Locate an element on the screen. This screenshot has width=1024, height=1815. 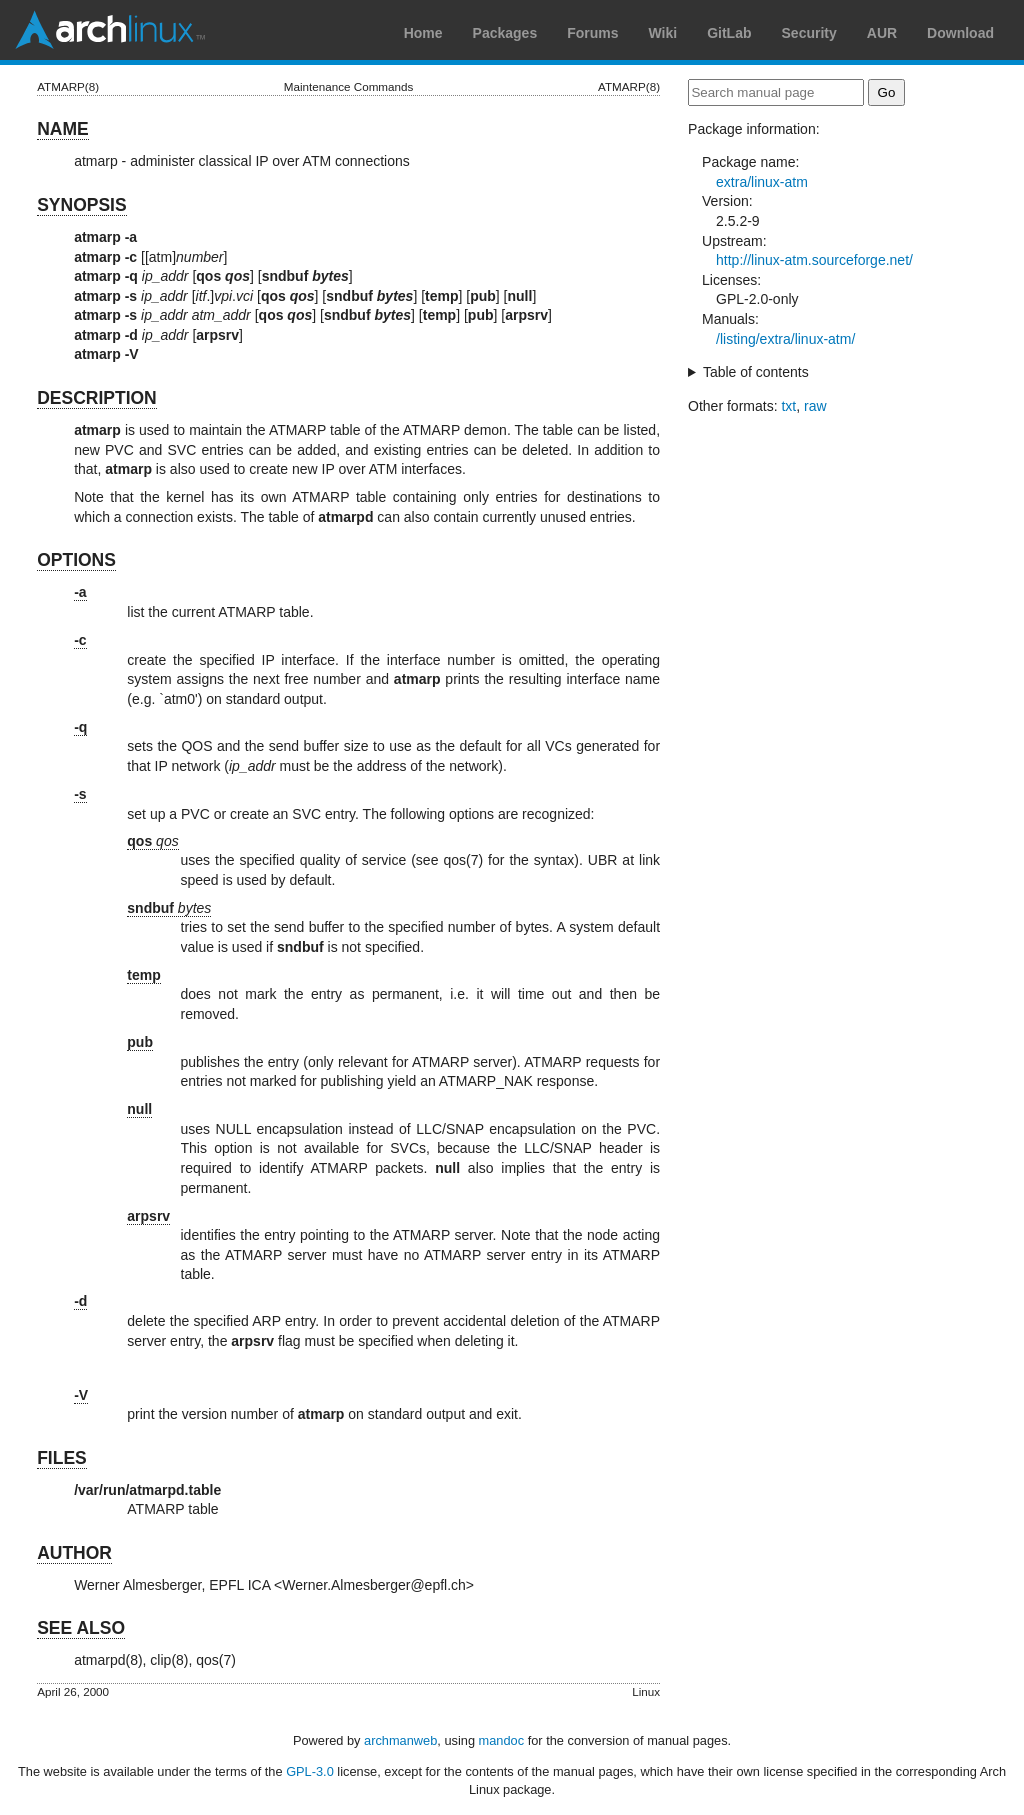
GPL-3.0 is located at coordinates (310, 1771).